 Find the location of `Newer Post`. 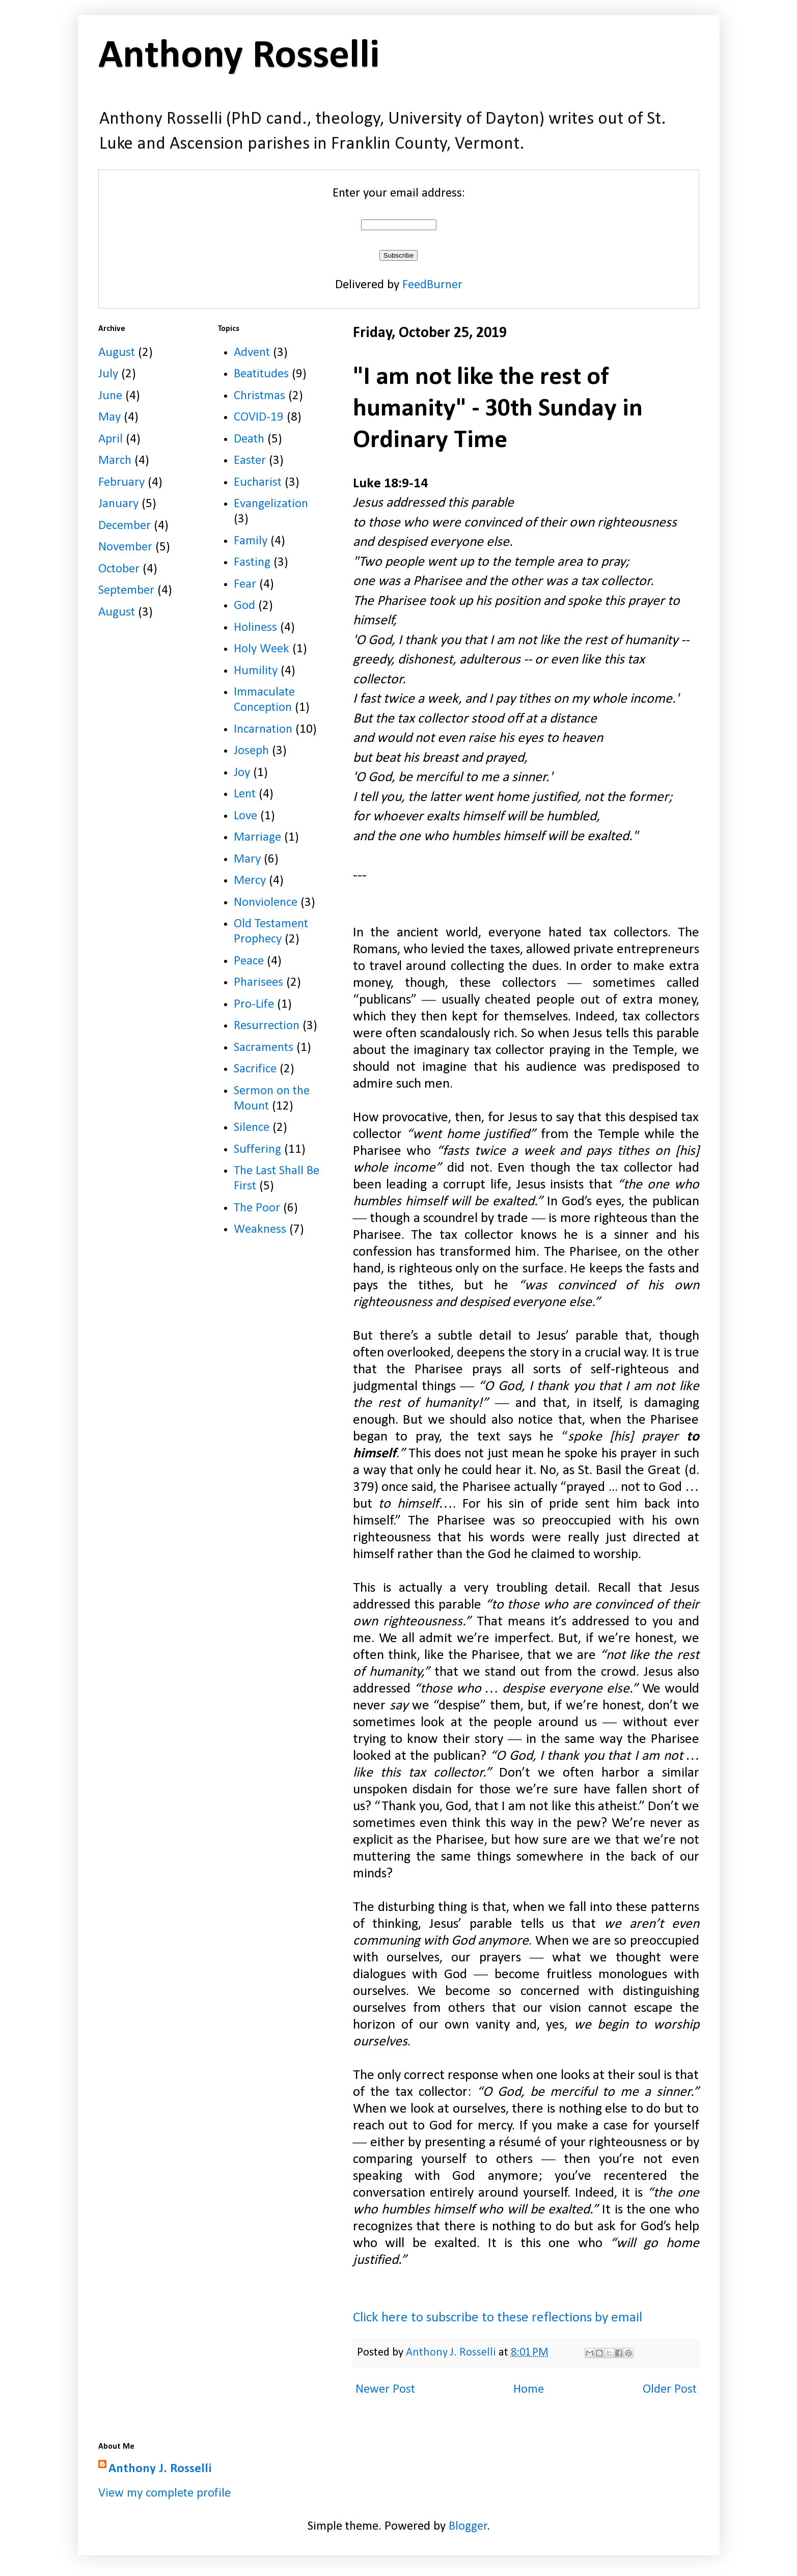

Newer Post is located at coordinates (385, 2389).